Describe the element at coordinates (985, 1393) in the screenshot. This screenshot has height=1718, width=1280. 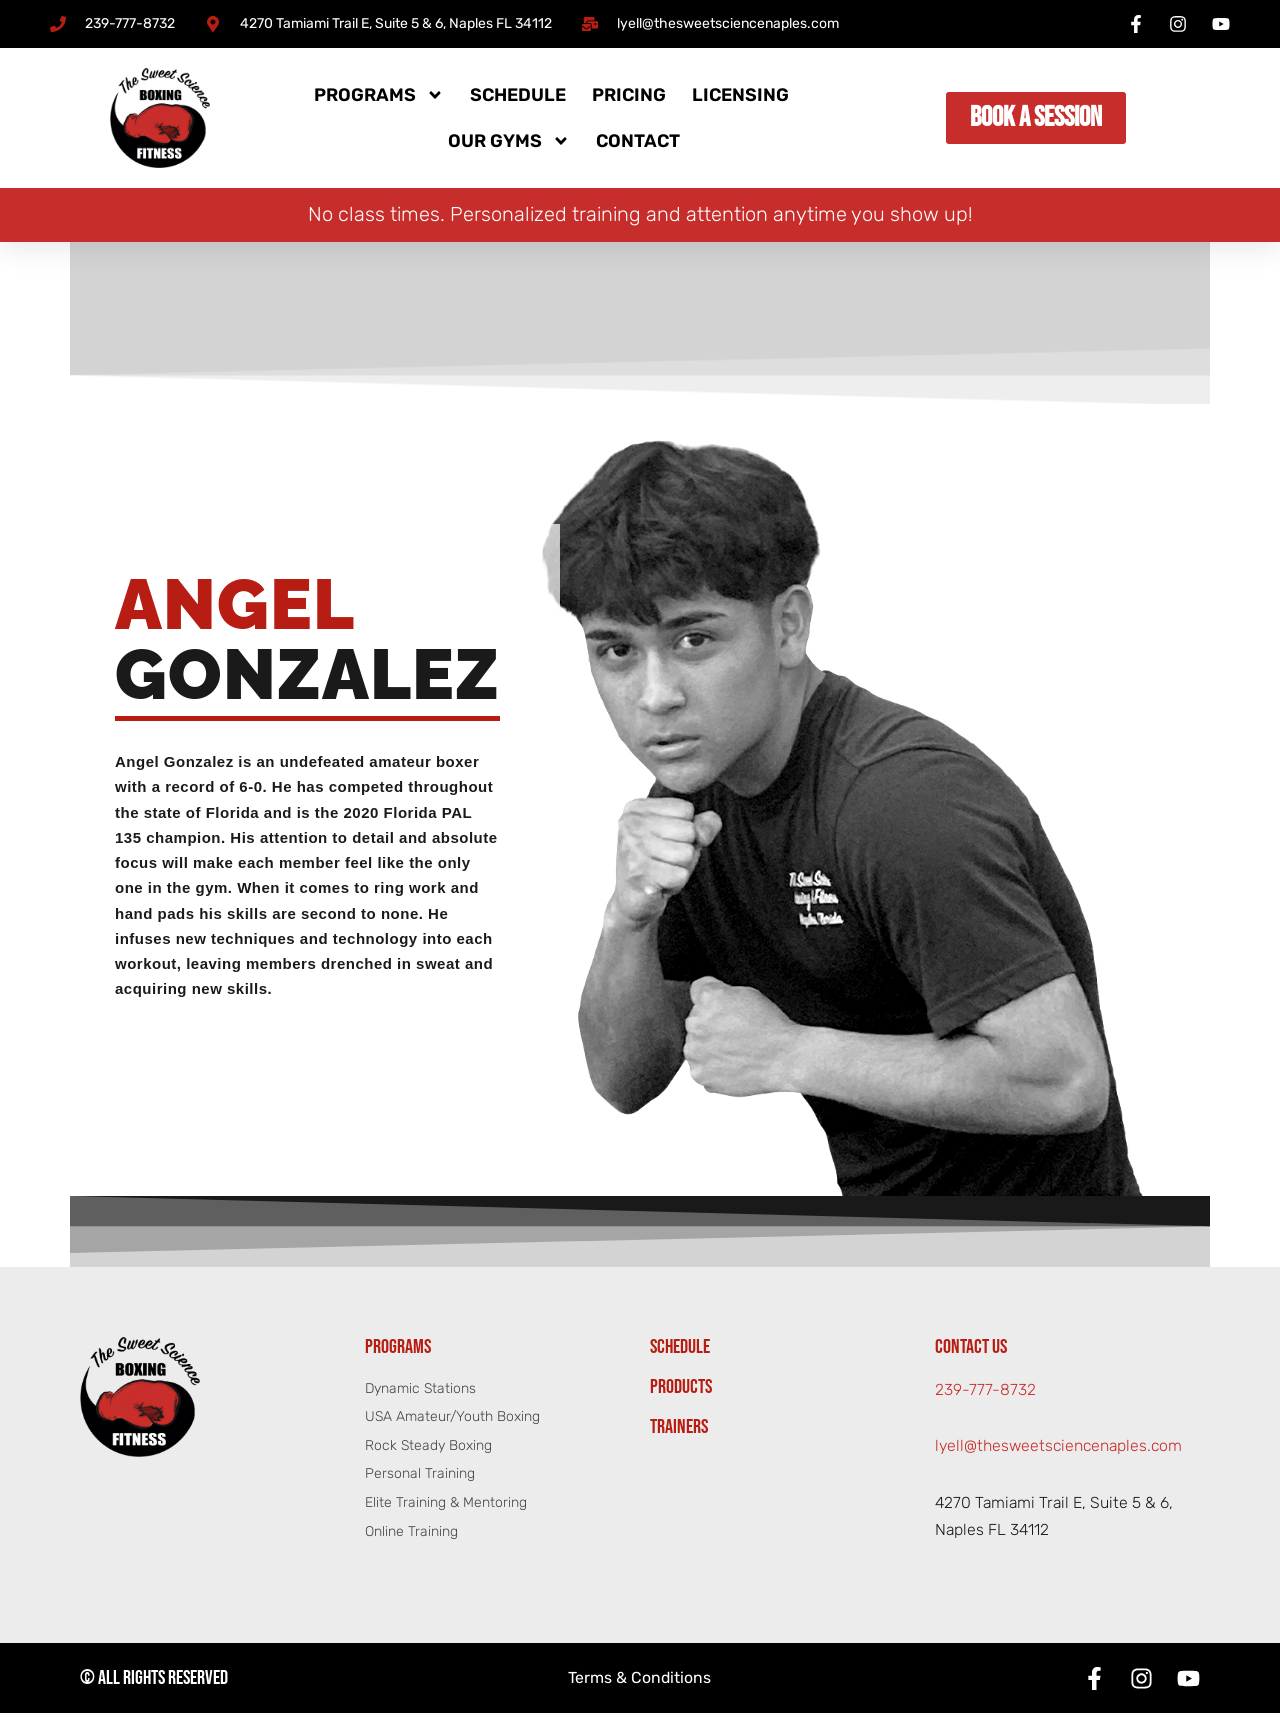
I see `239-777-8732` at that location.